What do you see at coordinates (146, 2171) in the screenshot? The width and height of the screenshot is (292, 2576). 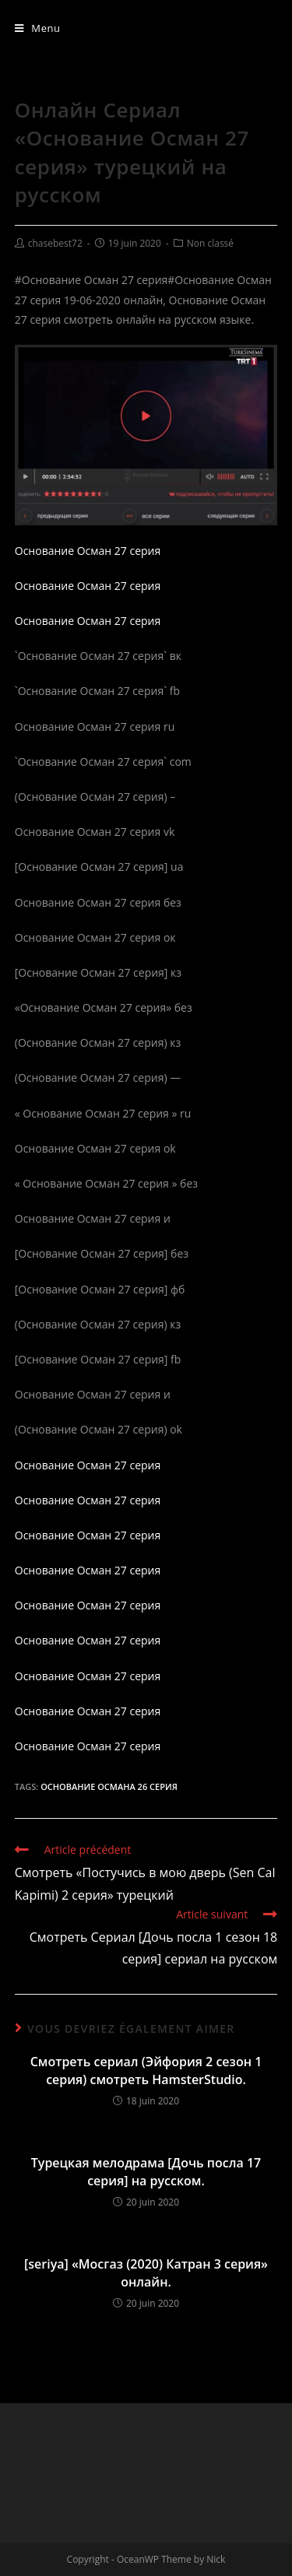 I see `Турецкая мелодрама [Дочь посла 17 серия] на русском.` at bounding box center [146, 2171].